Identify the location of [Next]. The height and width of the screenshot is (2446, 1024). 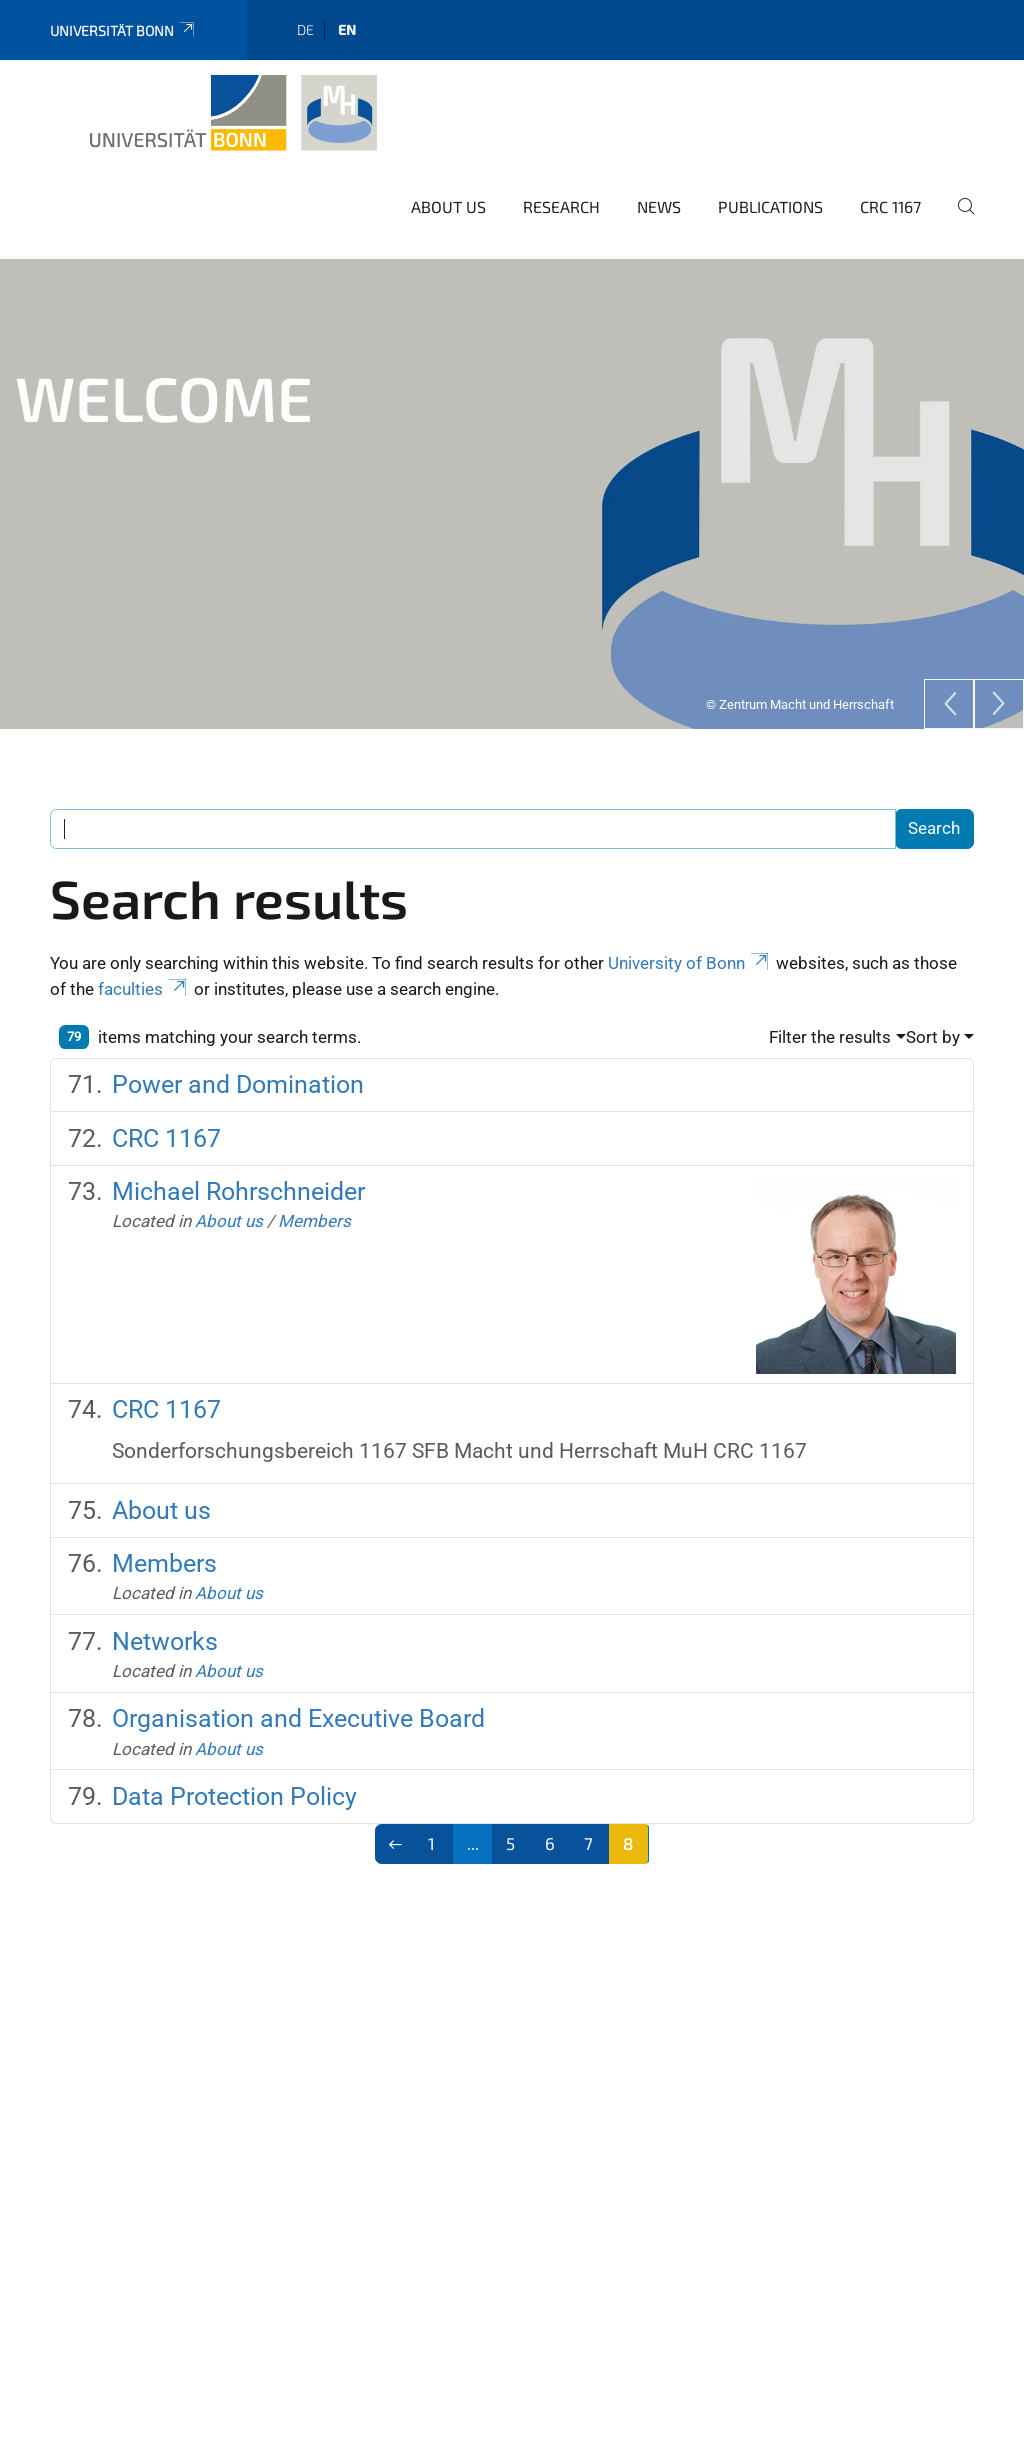
(999, 677).